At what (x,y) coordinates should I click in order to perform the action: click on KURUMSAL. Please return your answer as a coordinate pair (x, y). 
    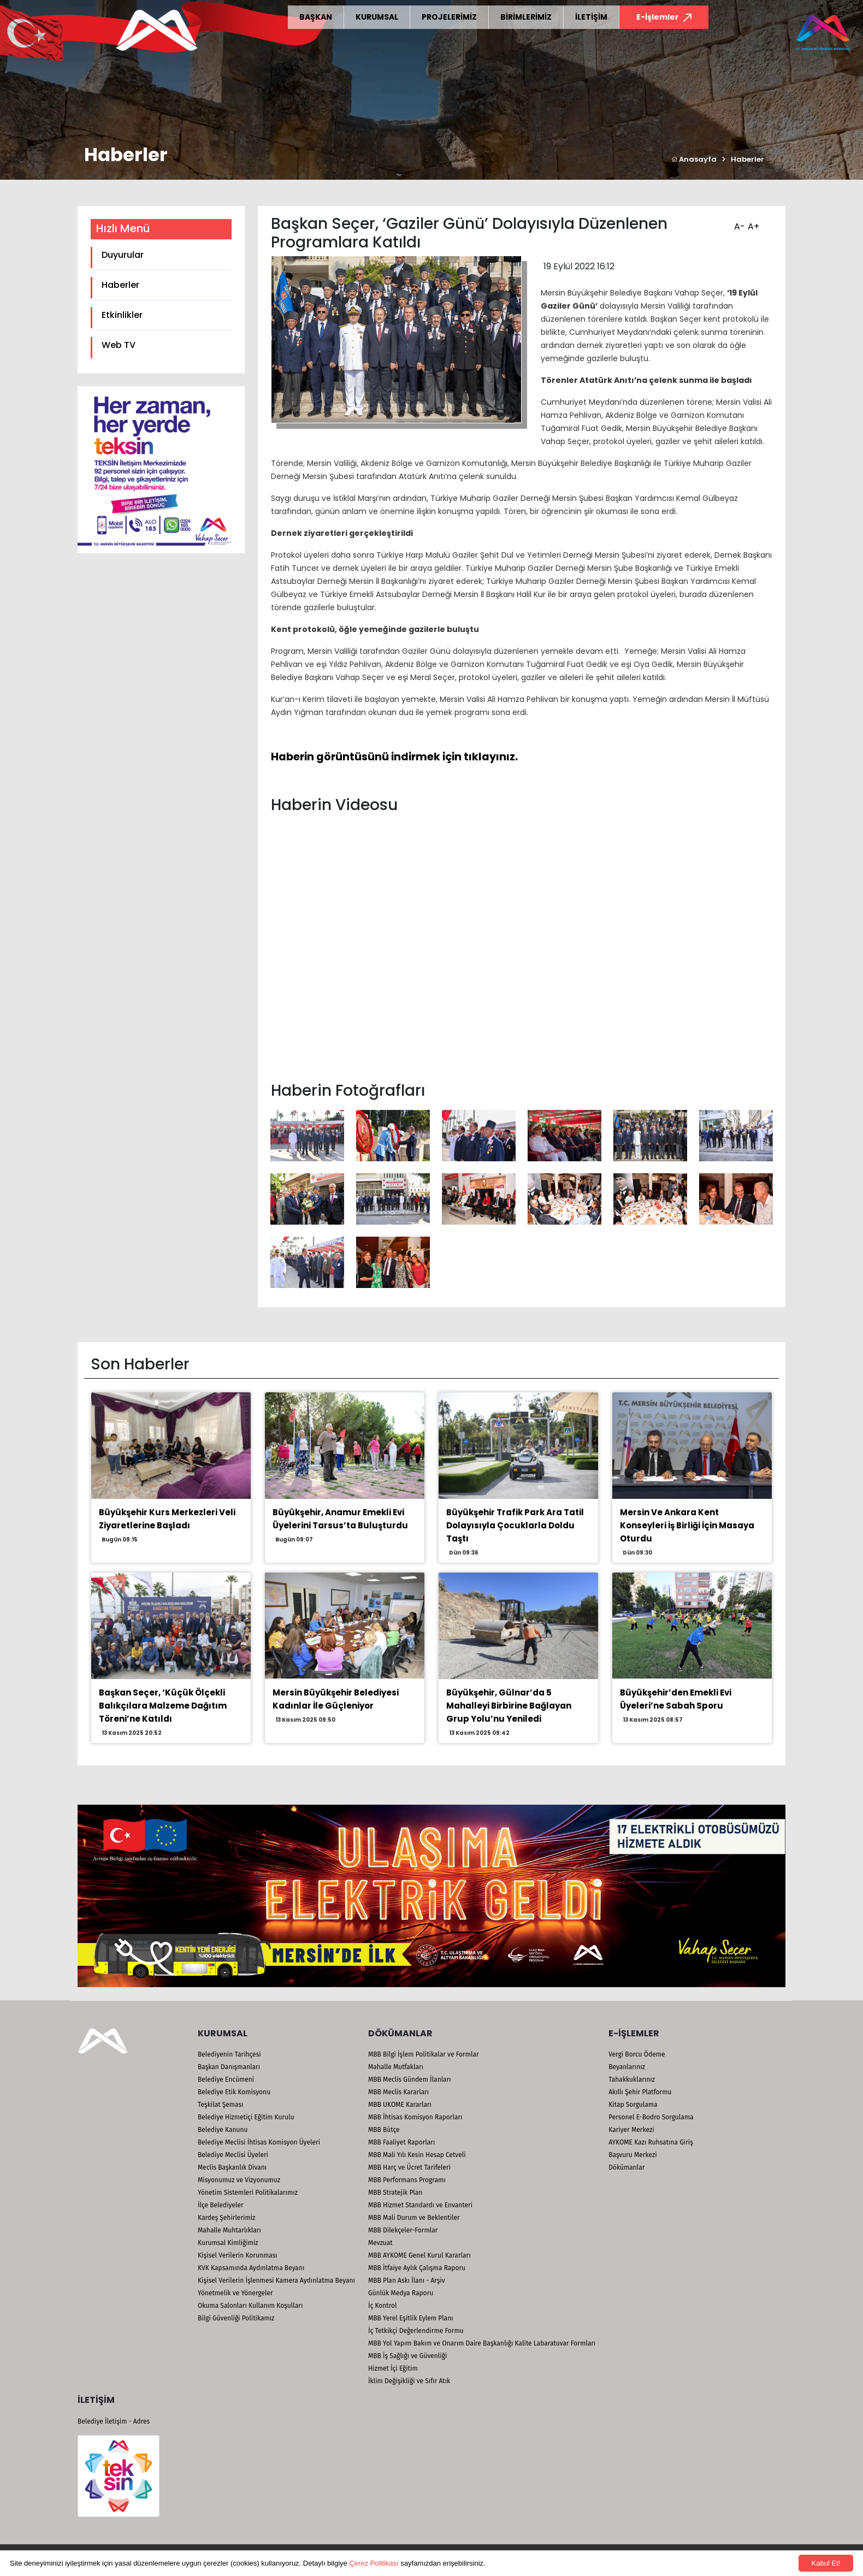
    Looking at the image, I should click on (377, 16).